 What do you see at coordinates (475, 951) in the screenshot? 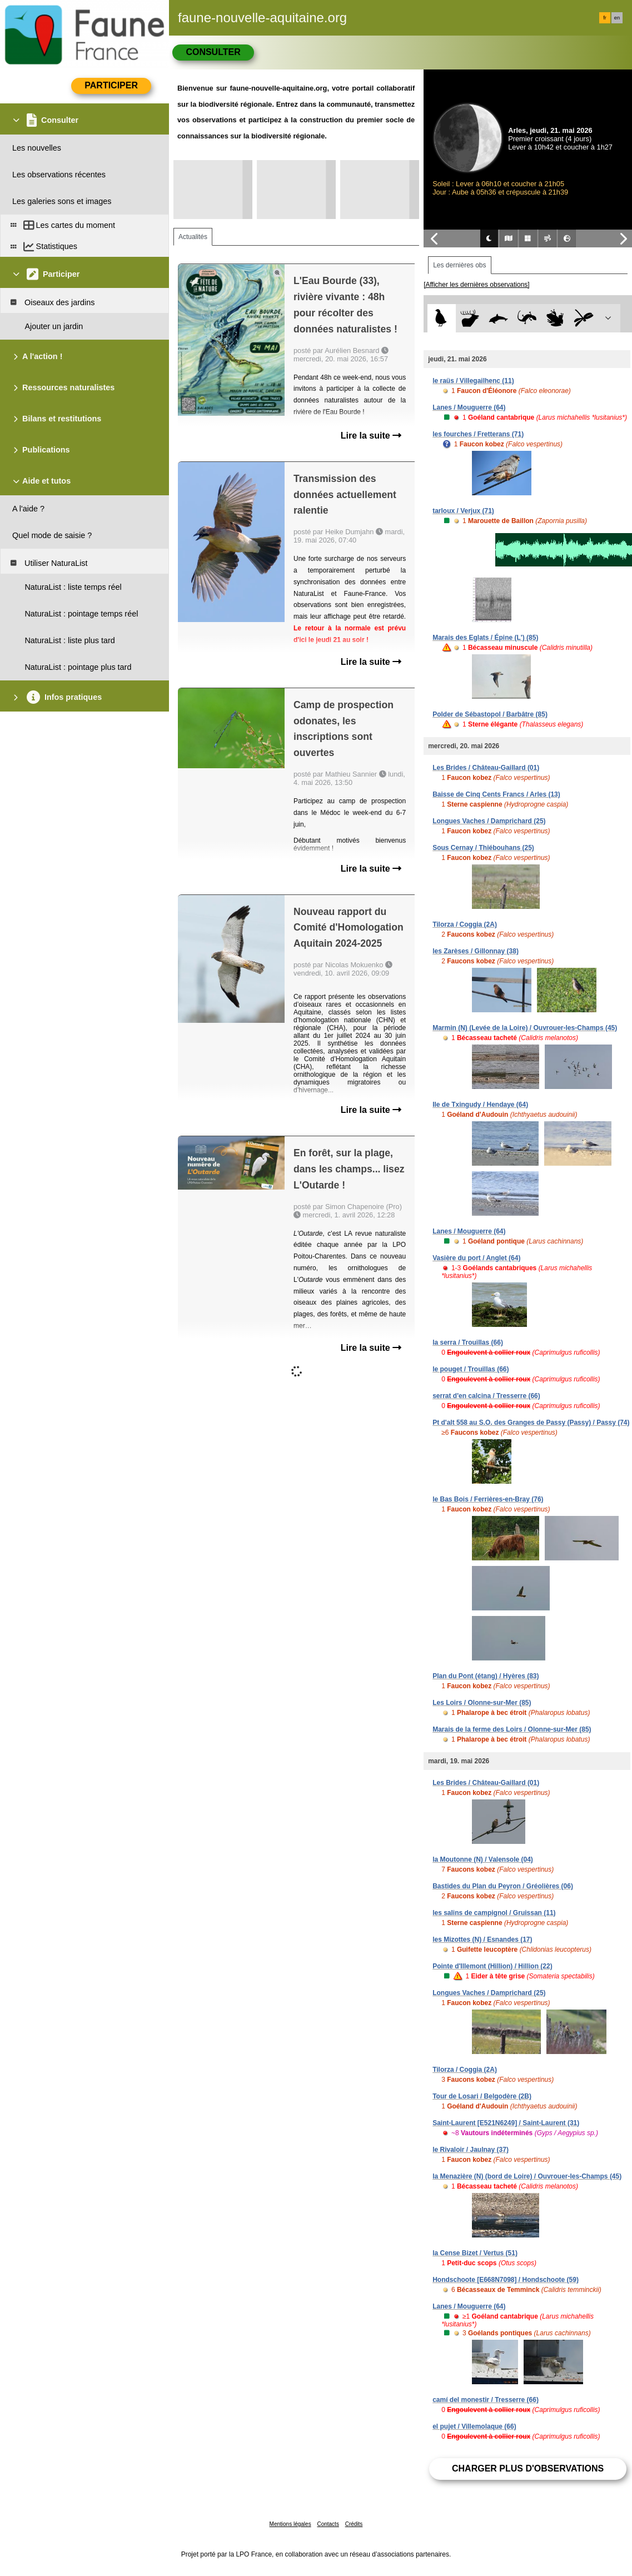
I see `les Zarèses / Gillonnay (38)` at bounding box center [475, 951].